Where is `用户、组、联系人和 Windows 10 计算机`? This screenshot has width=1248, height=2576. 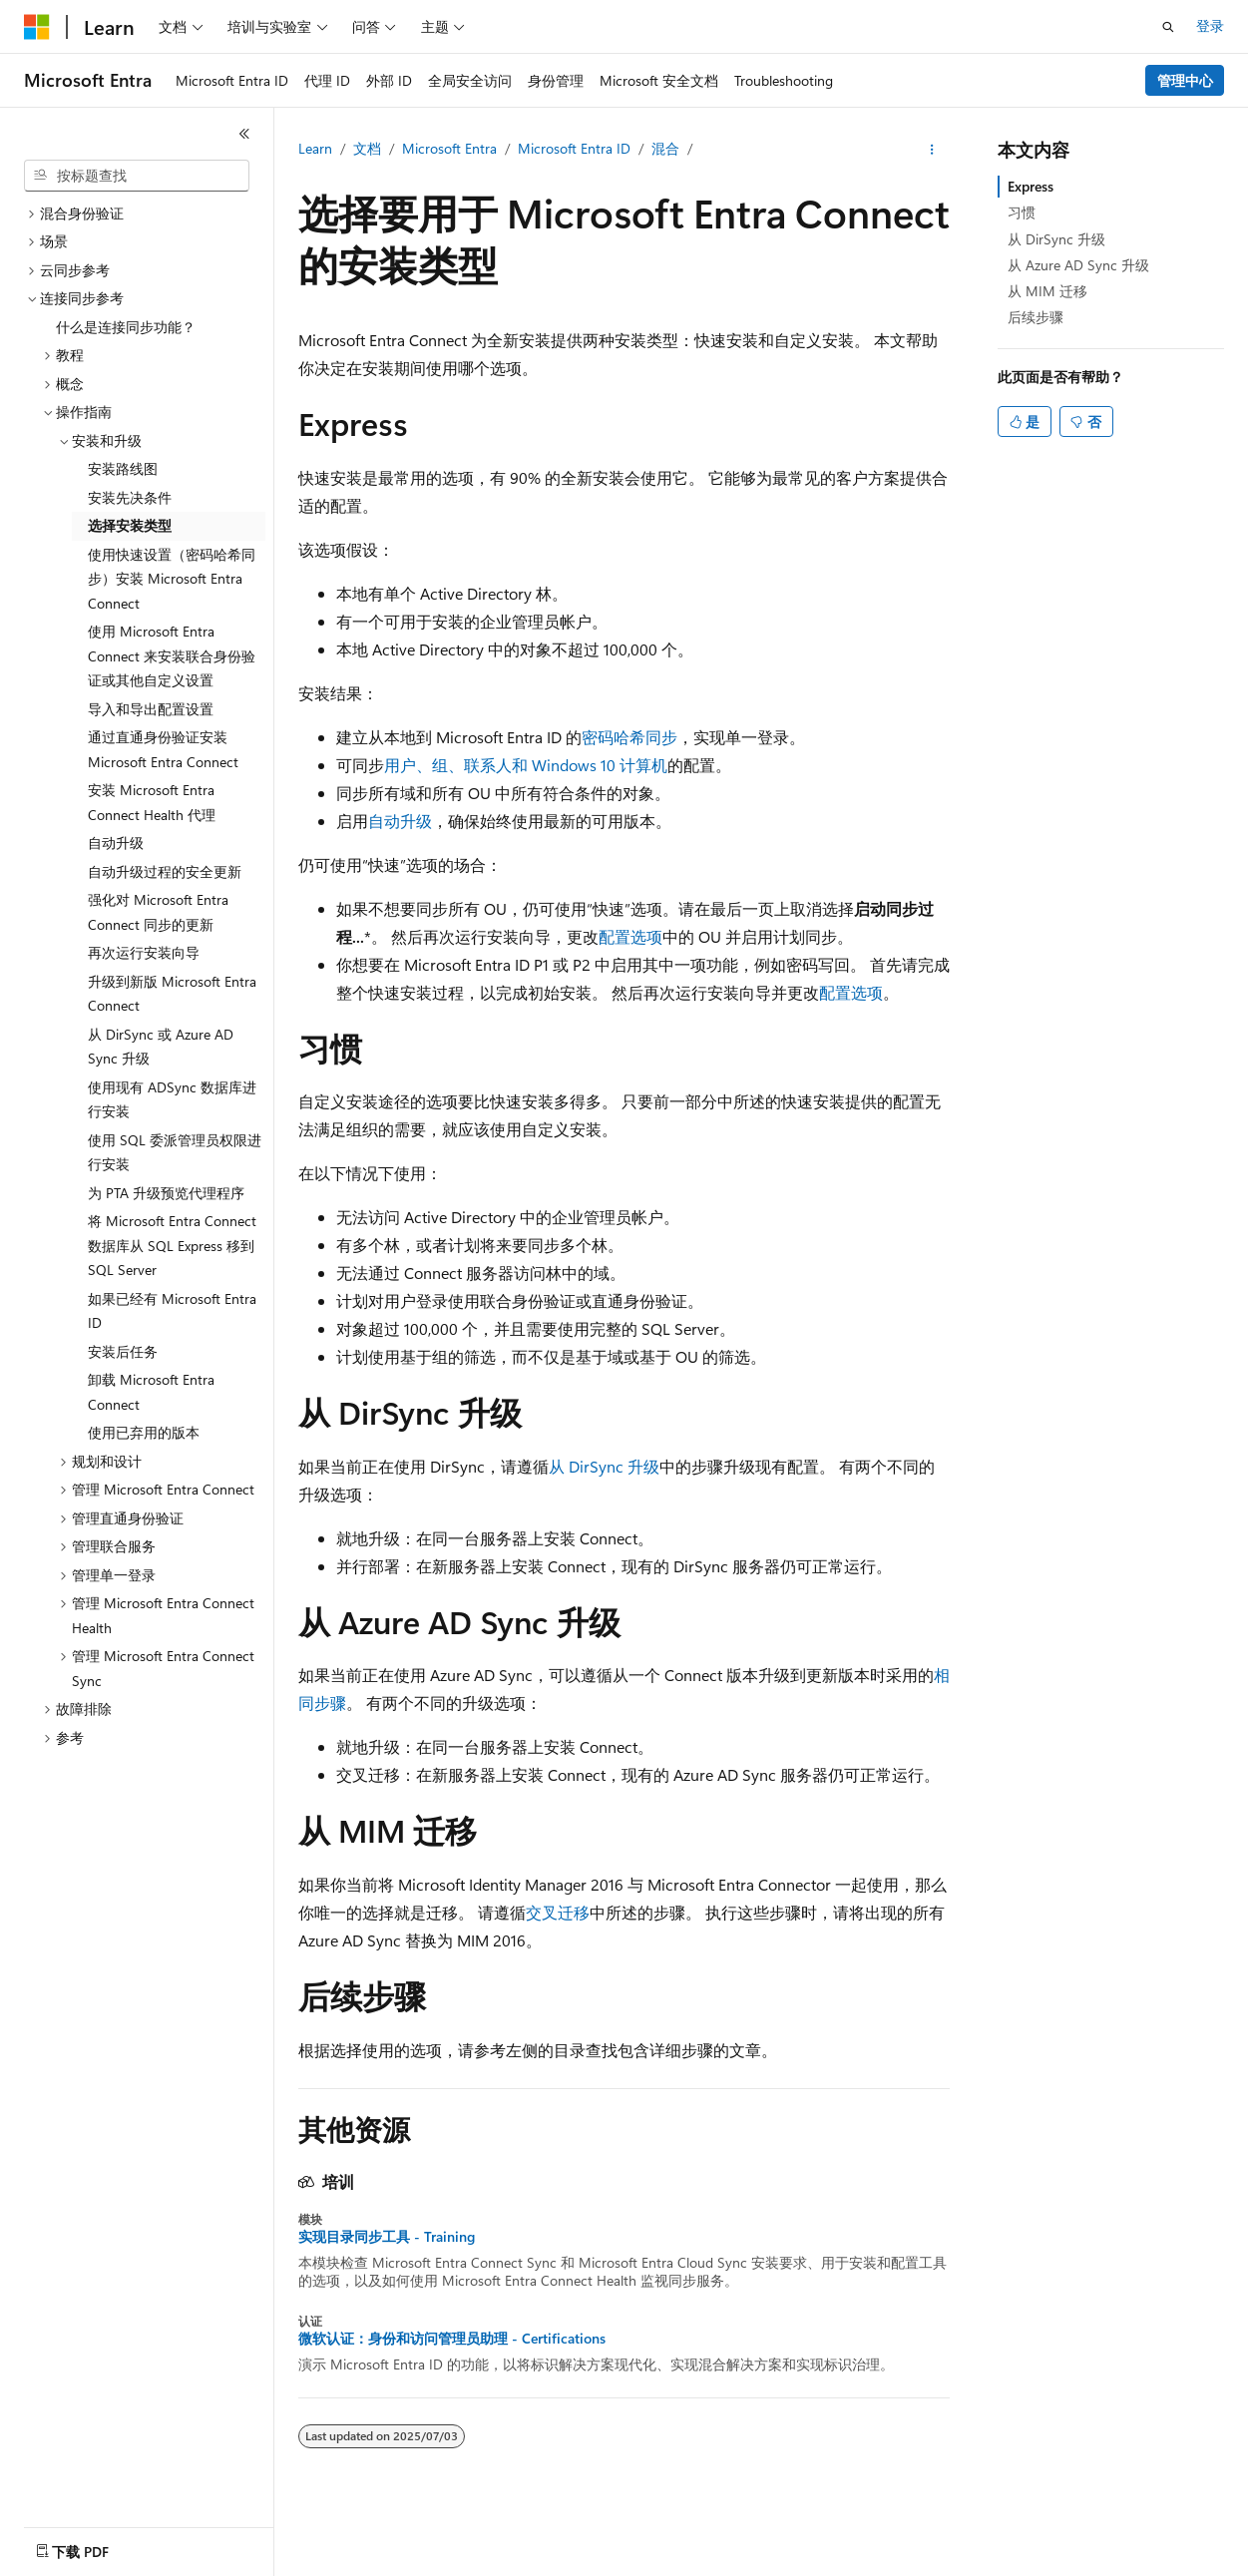 用户、组、联系人和 Windows 10 计算机 is located at coordinates (525, 764).